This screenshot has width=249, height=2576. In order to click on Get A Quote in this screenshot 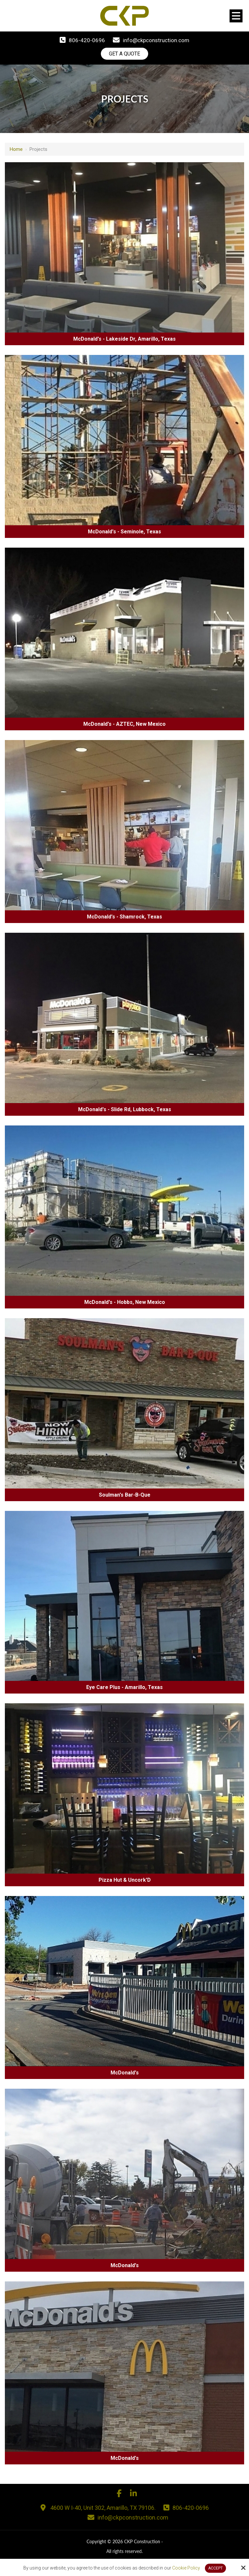, I will do `click(124, 54)`.